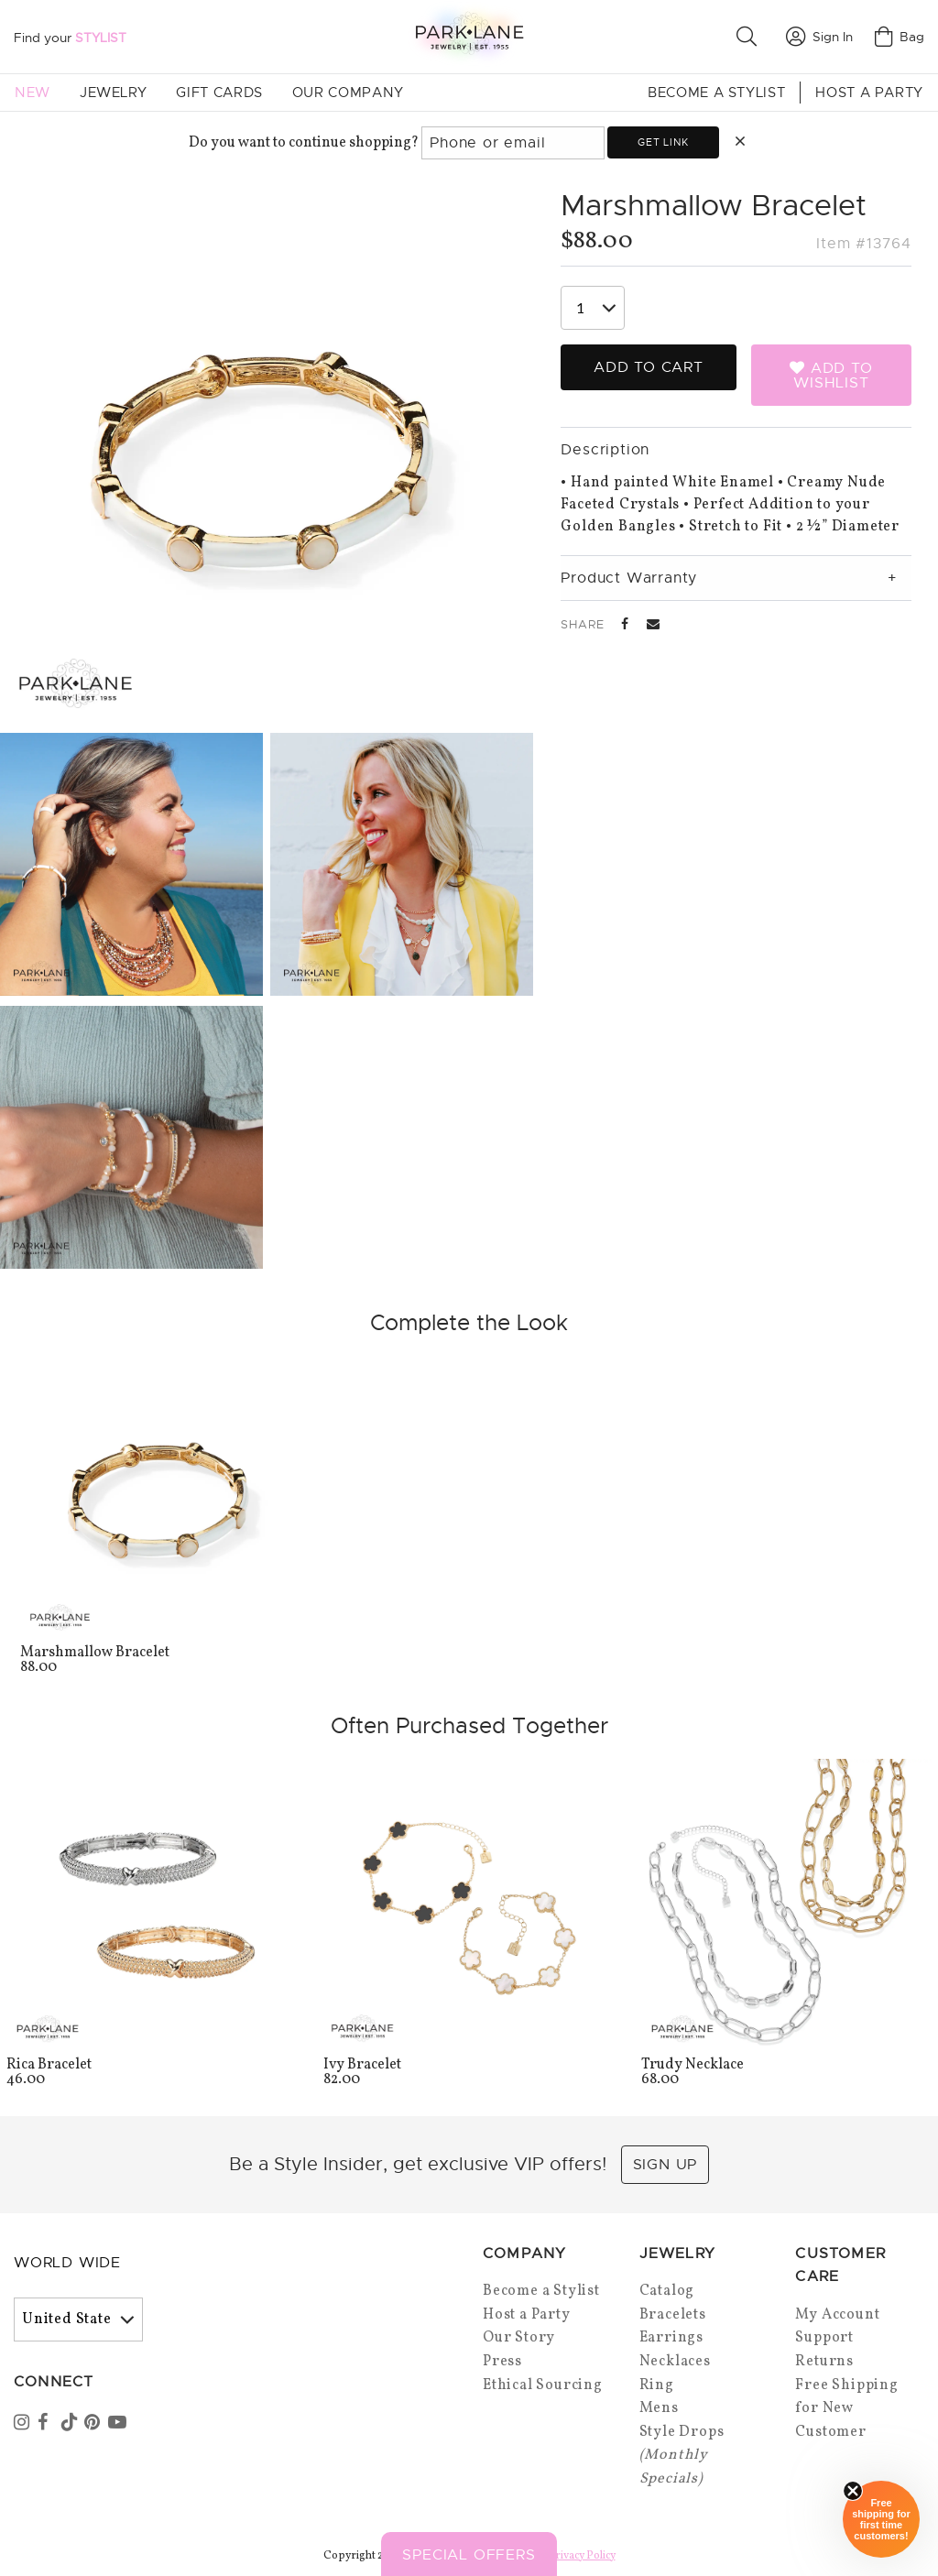 This screenshot has height=2576, width=938. I want to click on World Wide, so click(67, 2263).